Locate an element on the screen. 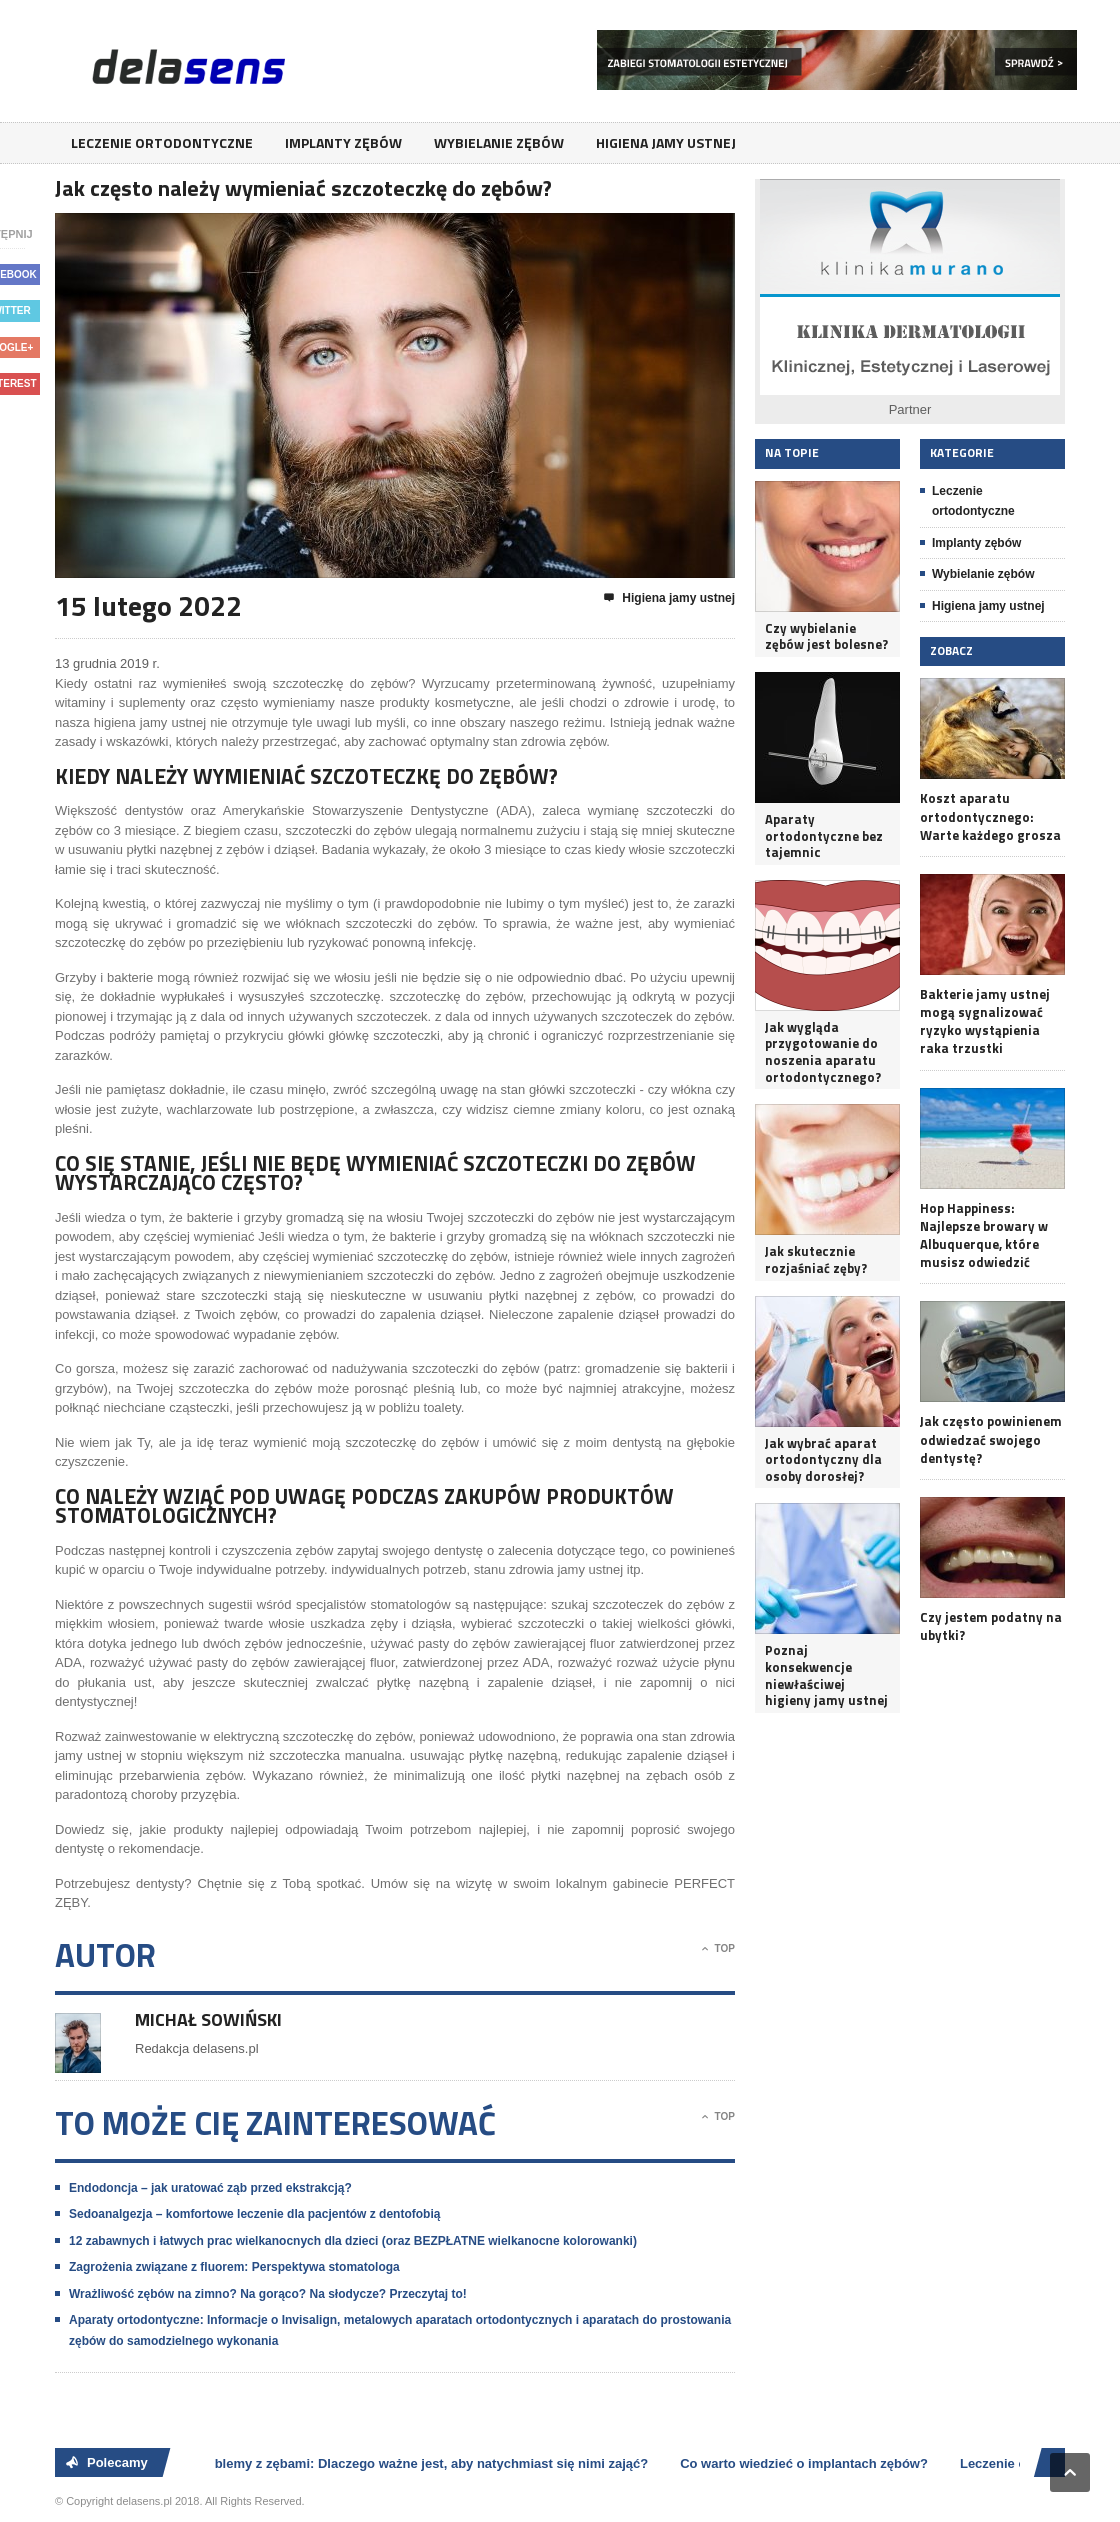  Jak skutecznie rozjaśniać zęby? is located at coordinates (816, 1259).